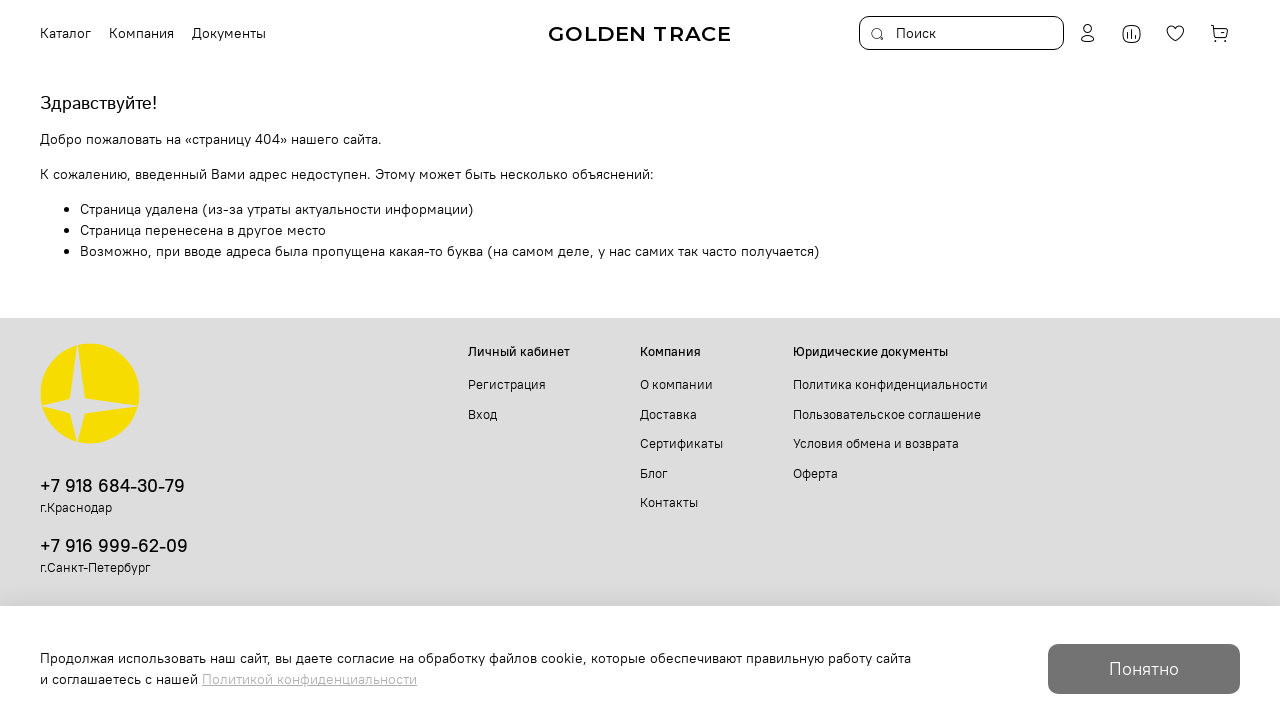 This screenshot has height=720, width=1280. I want to click on О компании, so click(676, 384).